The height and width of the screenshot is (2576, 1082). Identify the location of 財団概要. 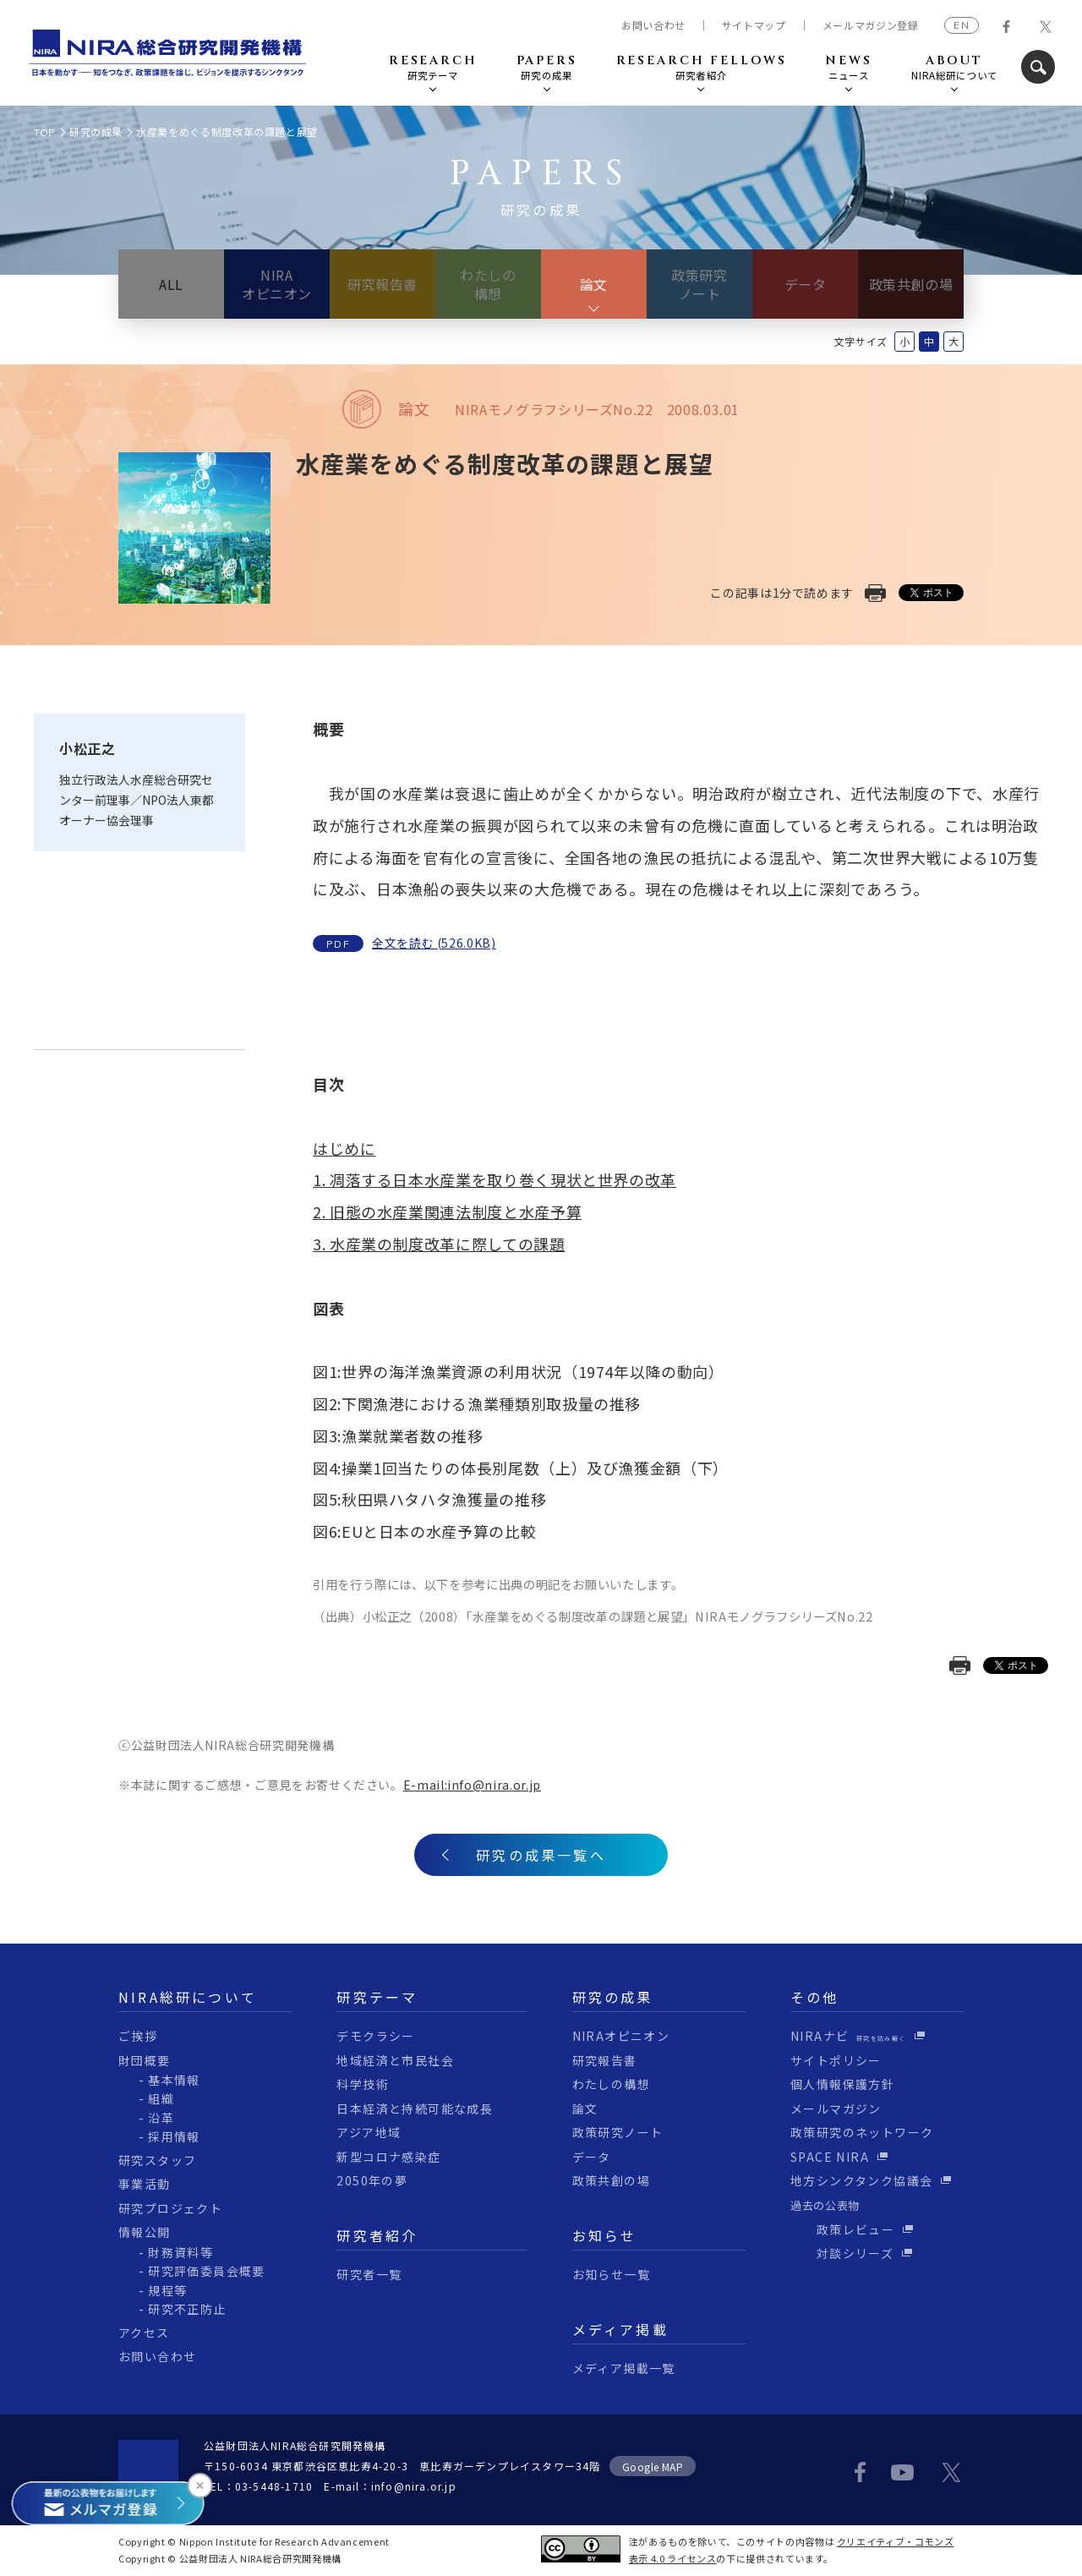
(144, 2060).